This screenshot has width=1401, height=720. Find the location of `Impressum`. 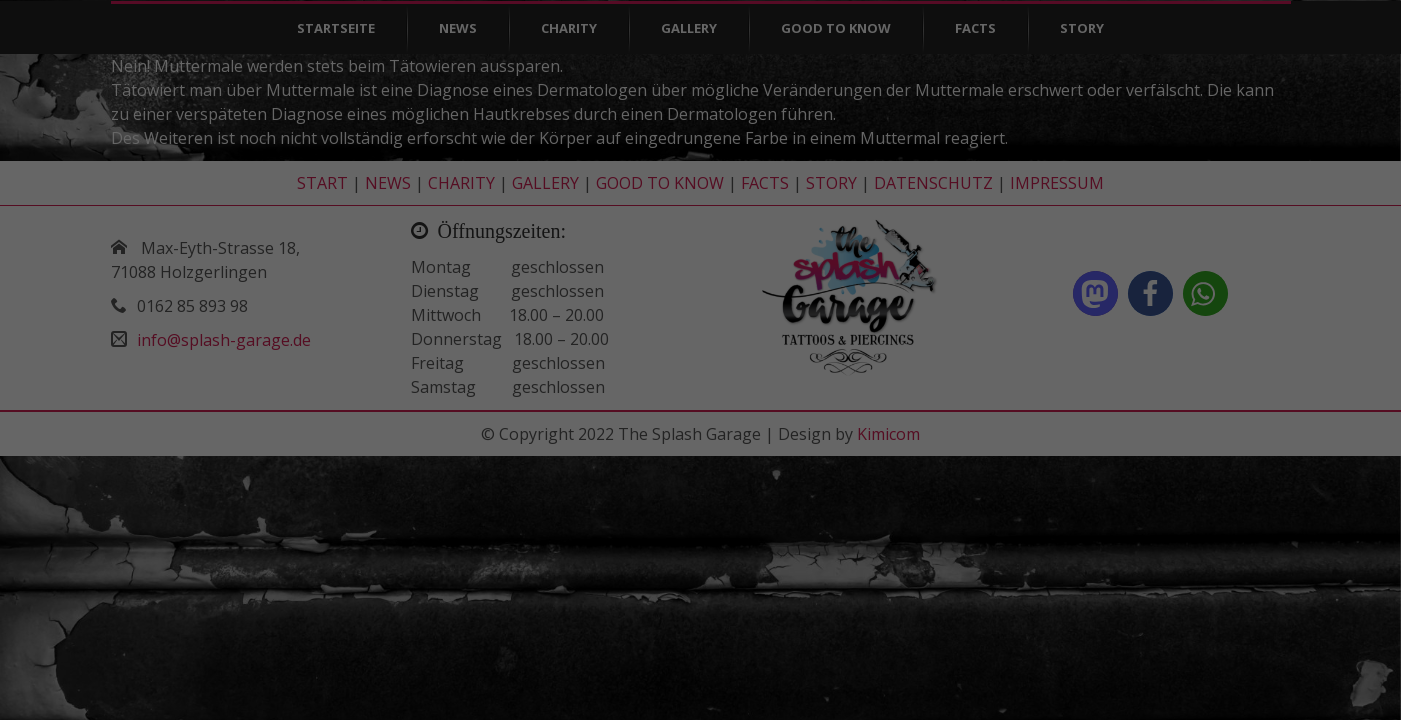

Impressum is located at coordinates (1128, 689).